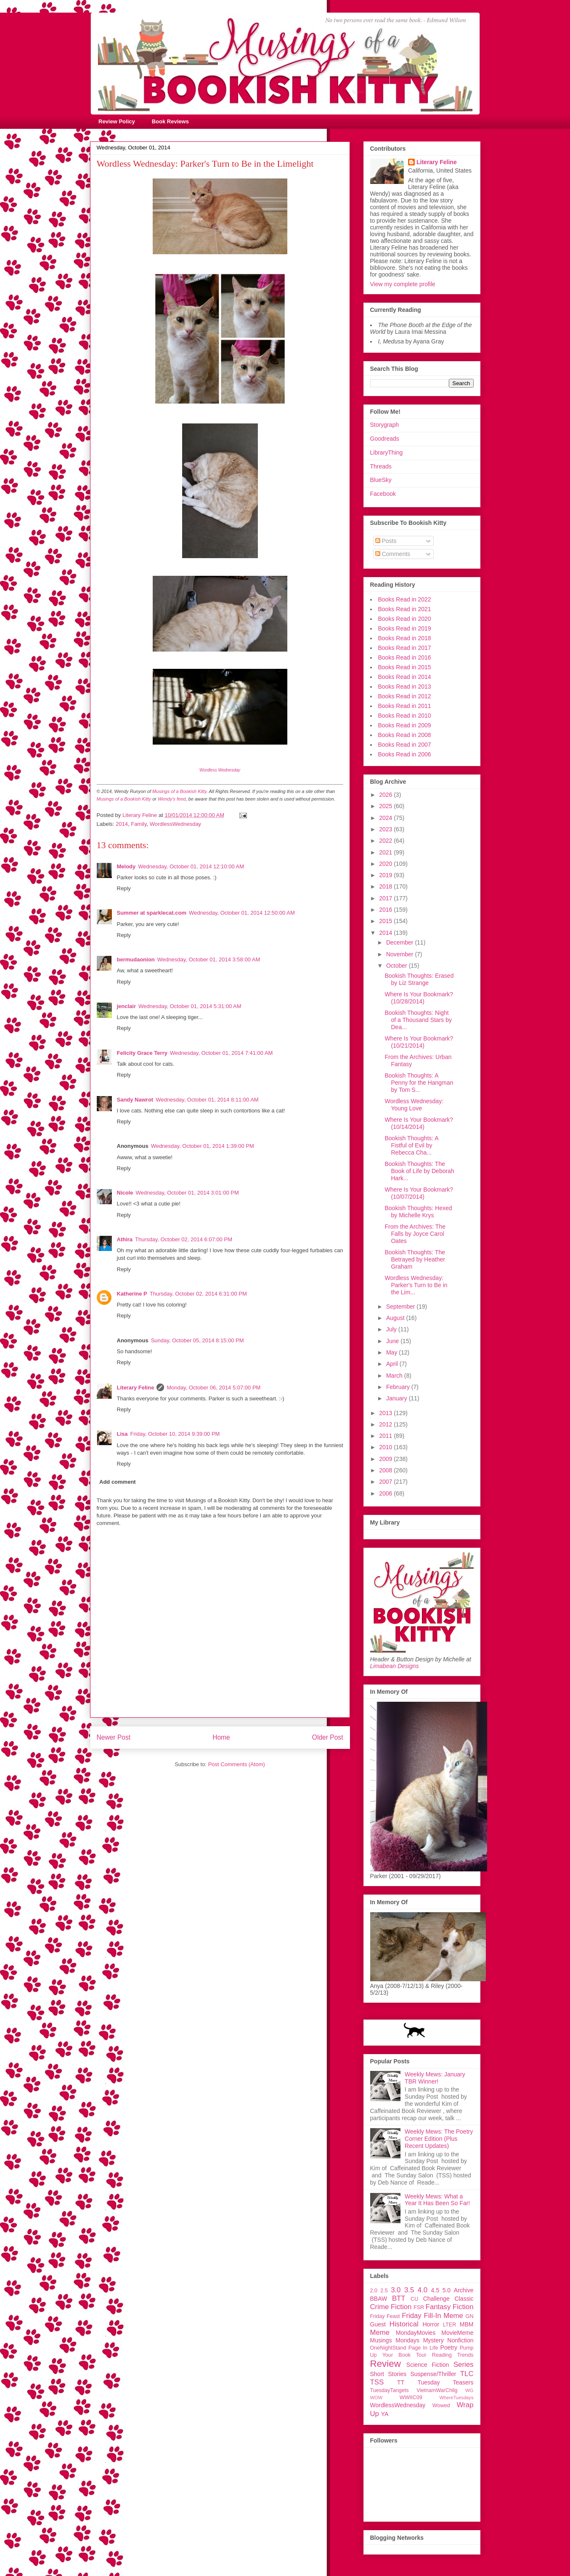 This screenshot has height=2576, width=570. What do you see at coordinates (435, 2078) in the screenshot?
I see `Weekly Mews: January TBR Winner!` at bounding box center [435, 2078].